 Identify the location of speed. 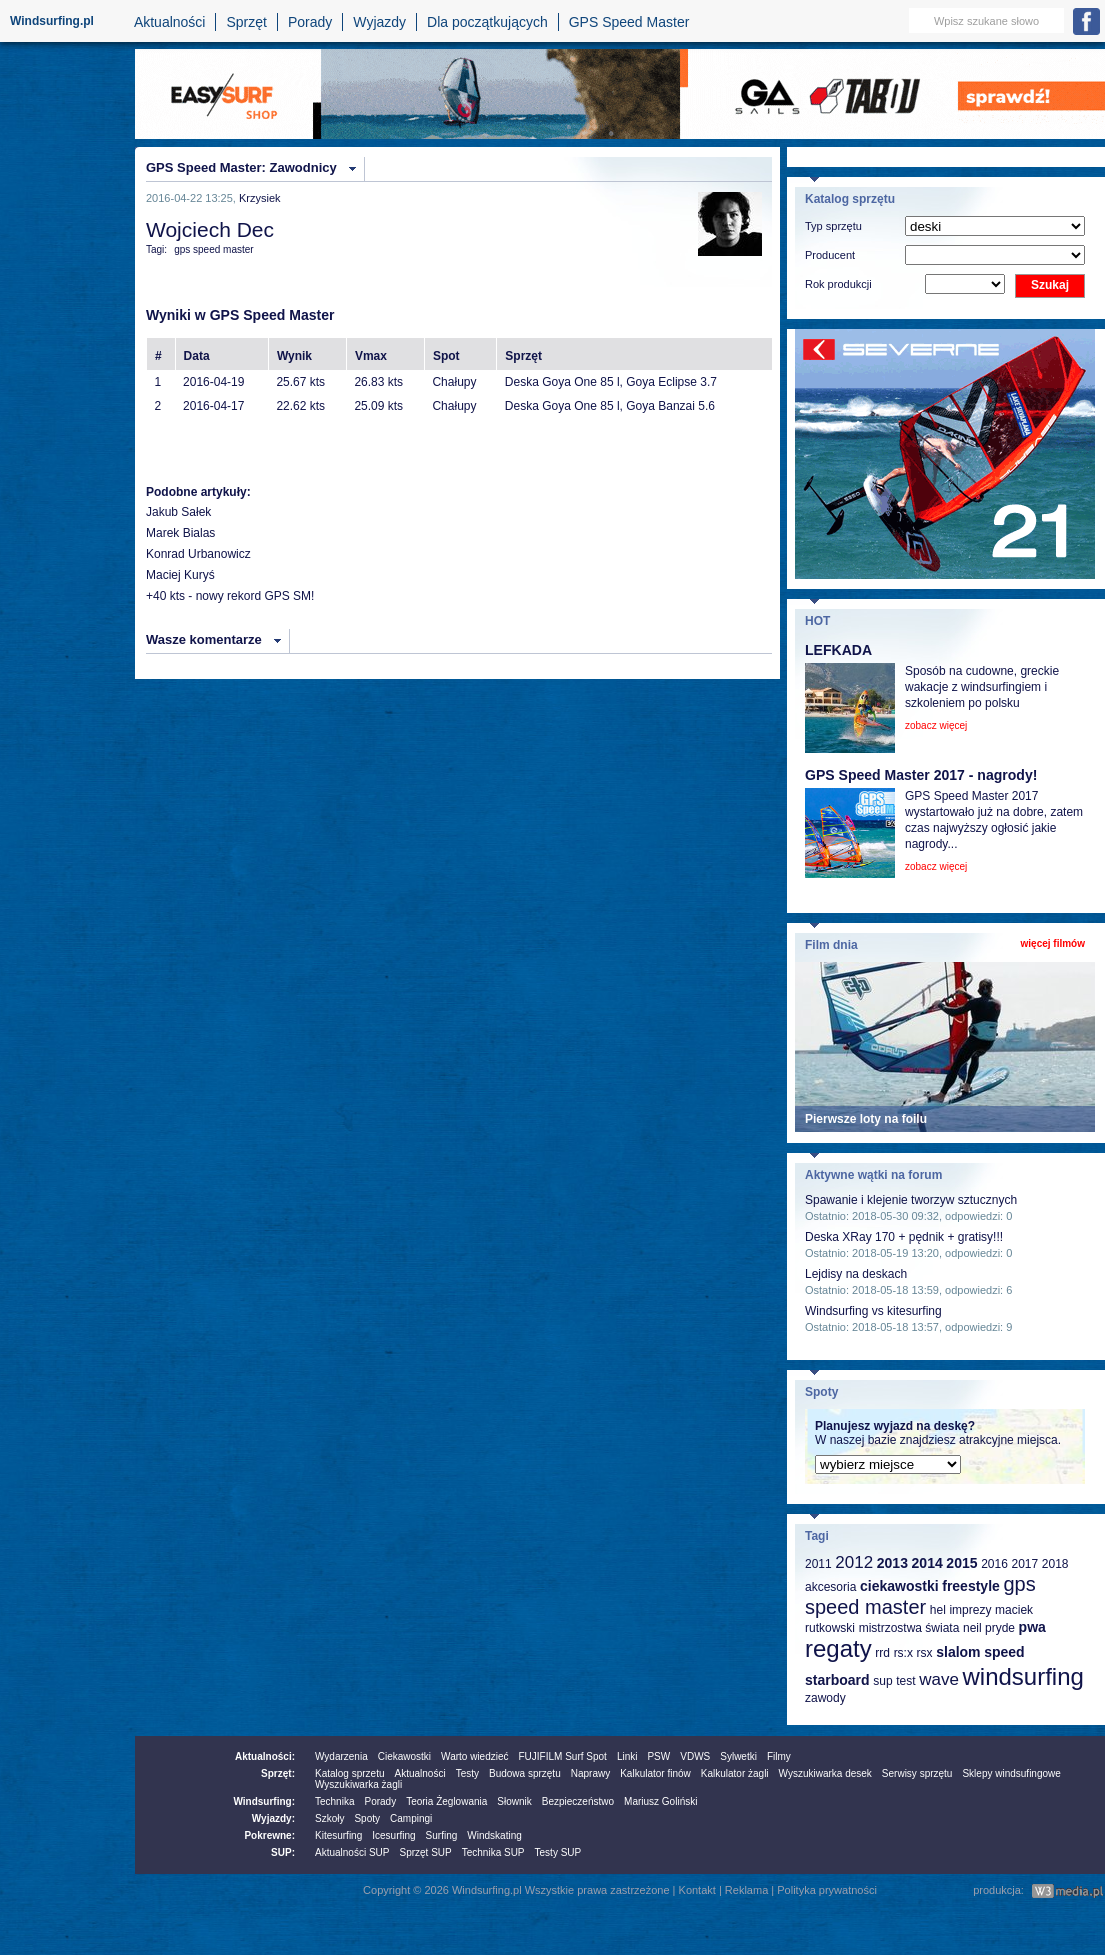
(1004, 1652).